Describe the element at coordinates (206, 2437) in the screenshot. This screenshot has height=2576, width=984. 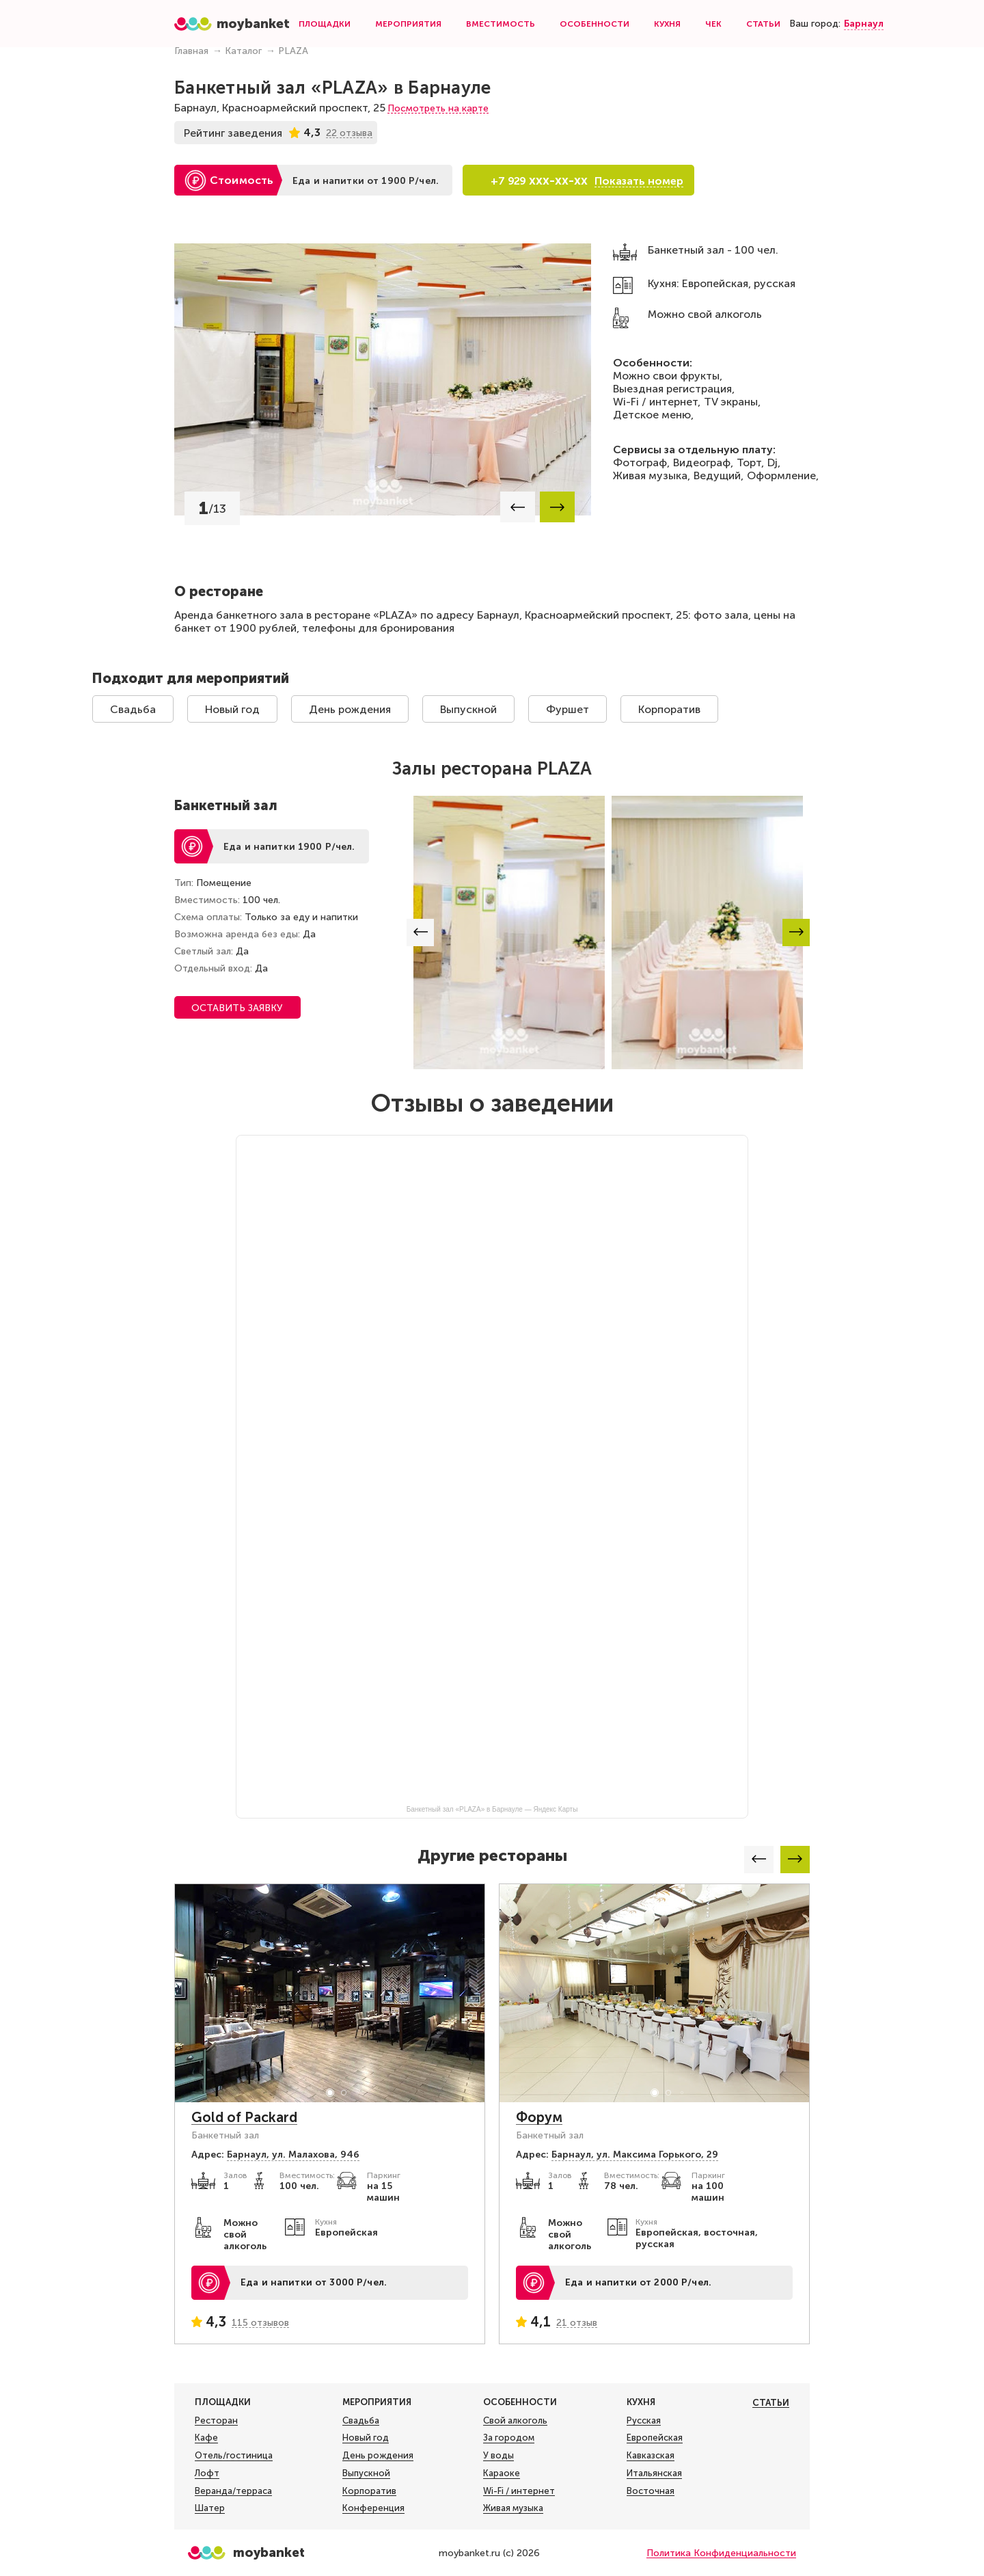
I see `Кафе` at that location.